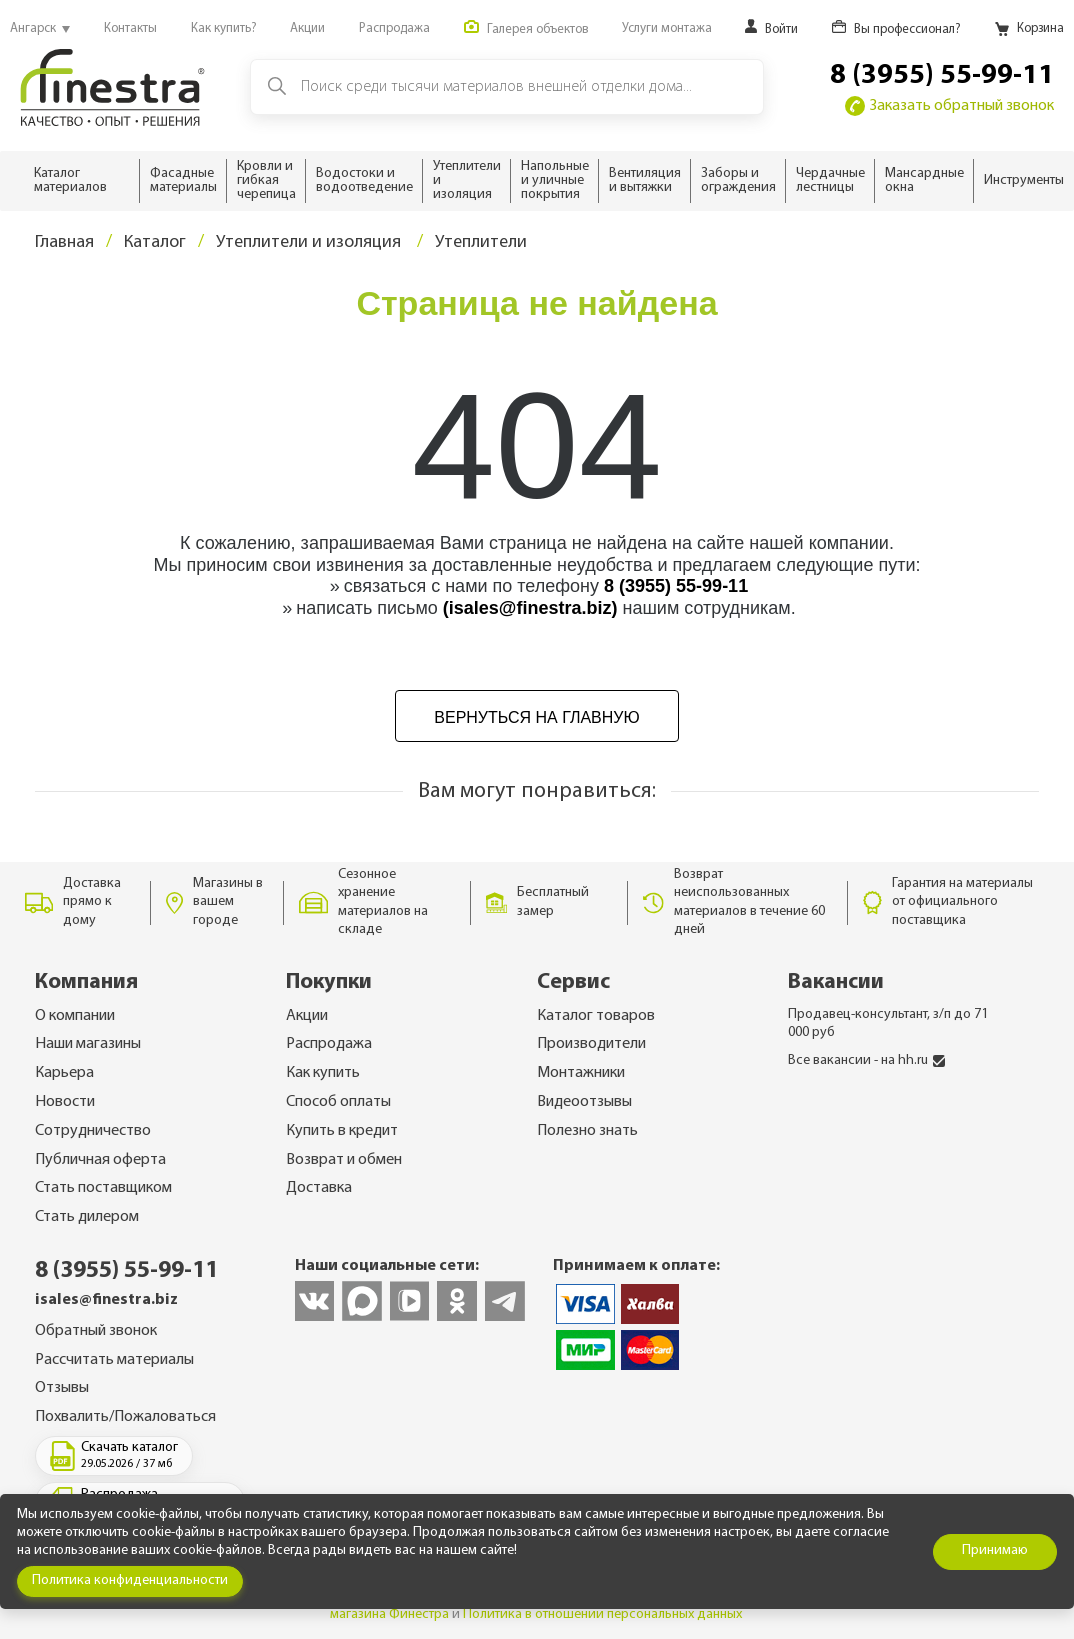 The width and height of the screenshot is (1074, 1639). I want to click on Похвалить/Пожаловаться, so click(125, 1417).